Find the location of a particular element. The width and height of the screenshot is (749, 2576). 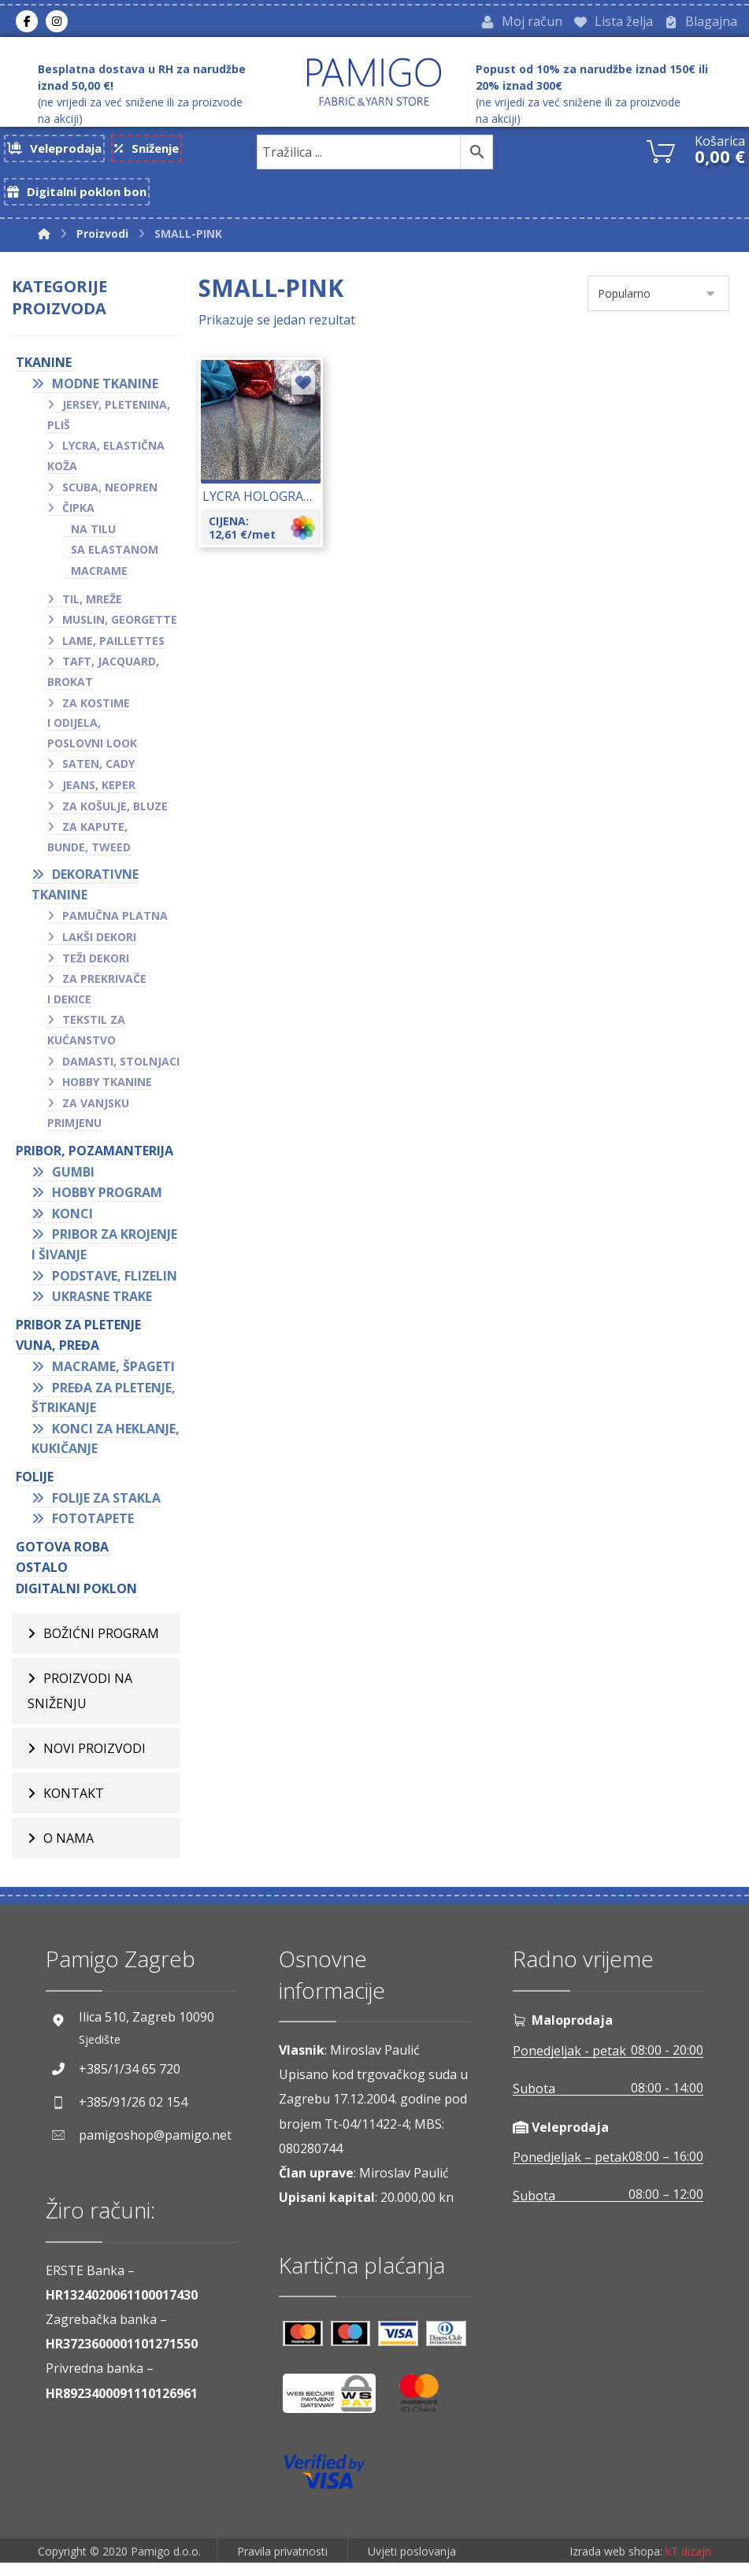

Hobby program is located at coordinates (107, 1201).